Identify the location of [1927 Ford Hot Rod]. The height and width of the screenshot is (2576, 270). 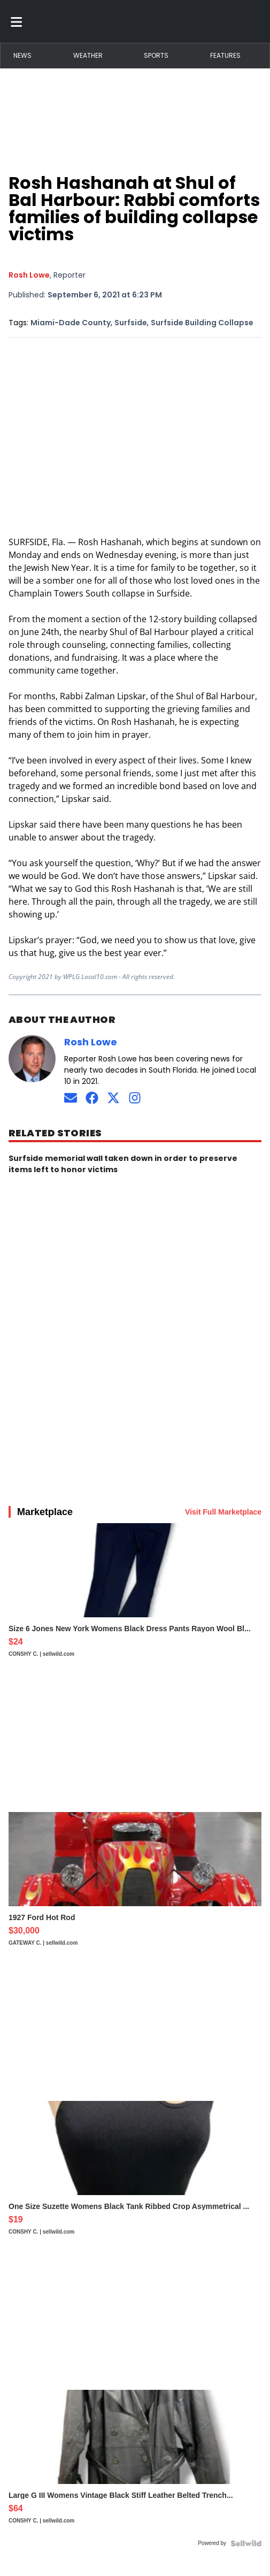
(135, 1884).